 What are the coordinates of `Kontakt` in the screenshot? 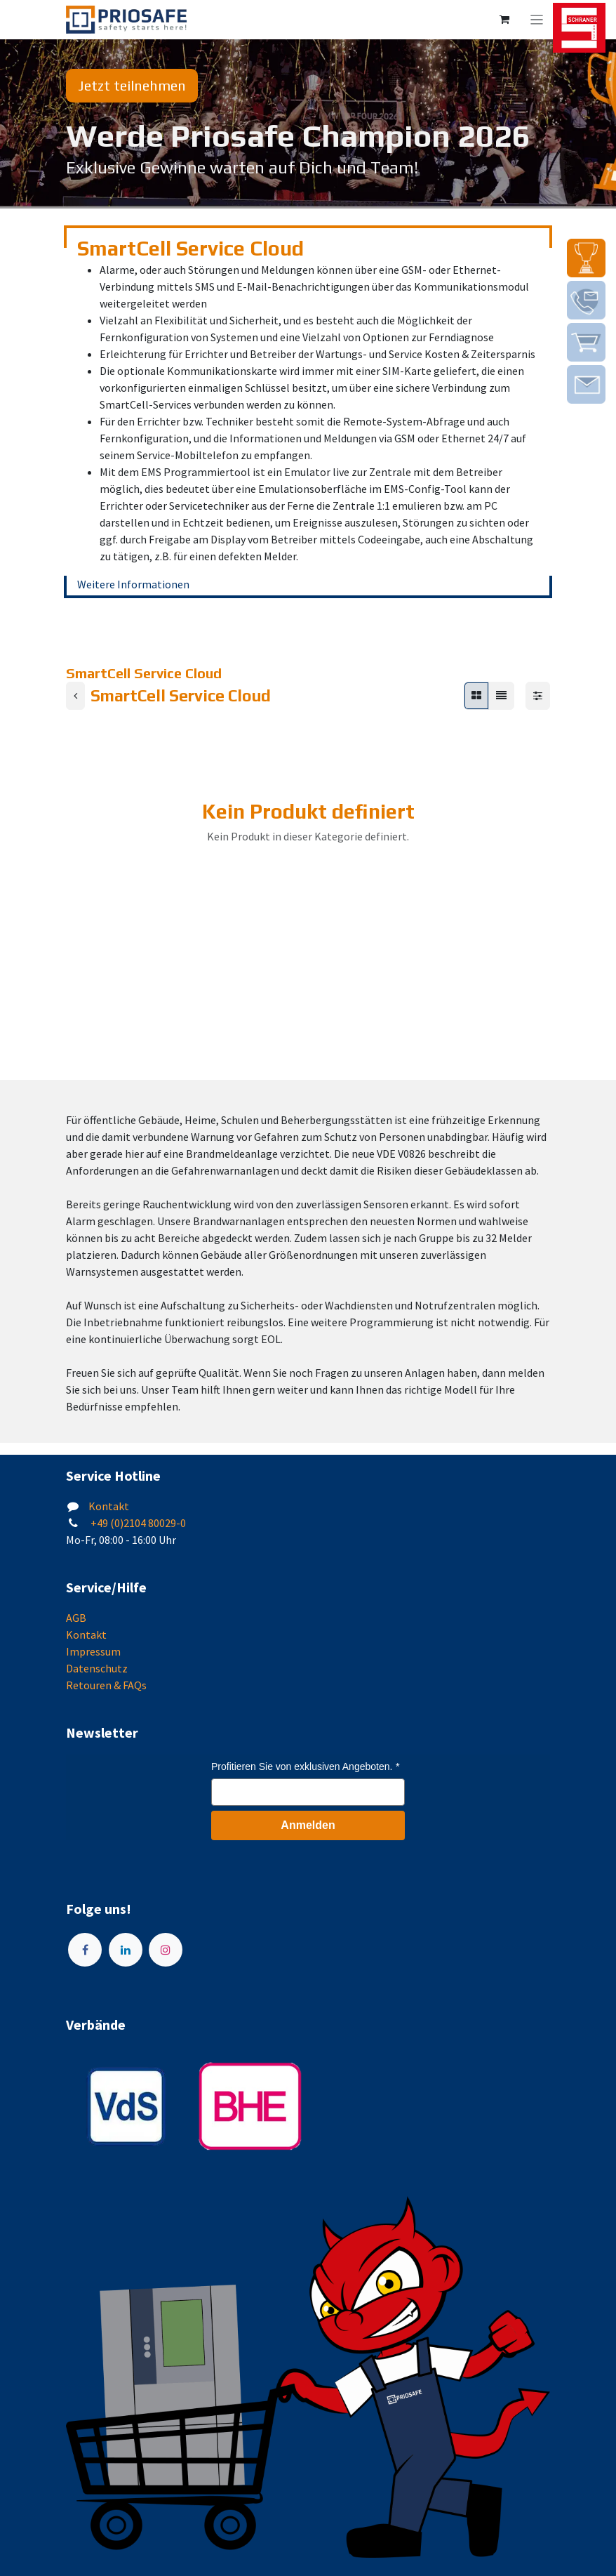 It's located at (108, 1506).